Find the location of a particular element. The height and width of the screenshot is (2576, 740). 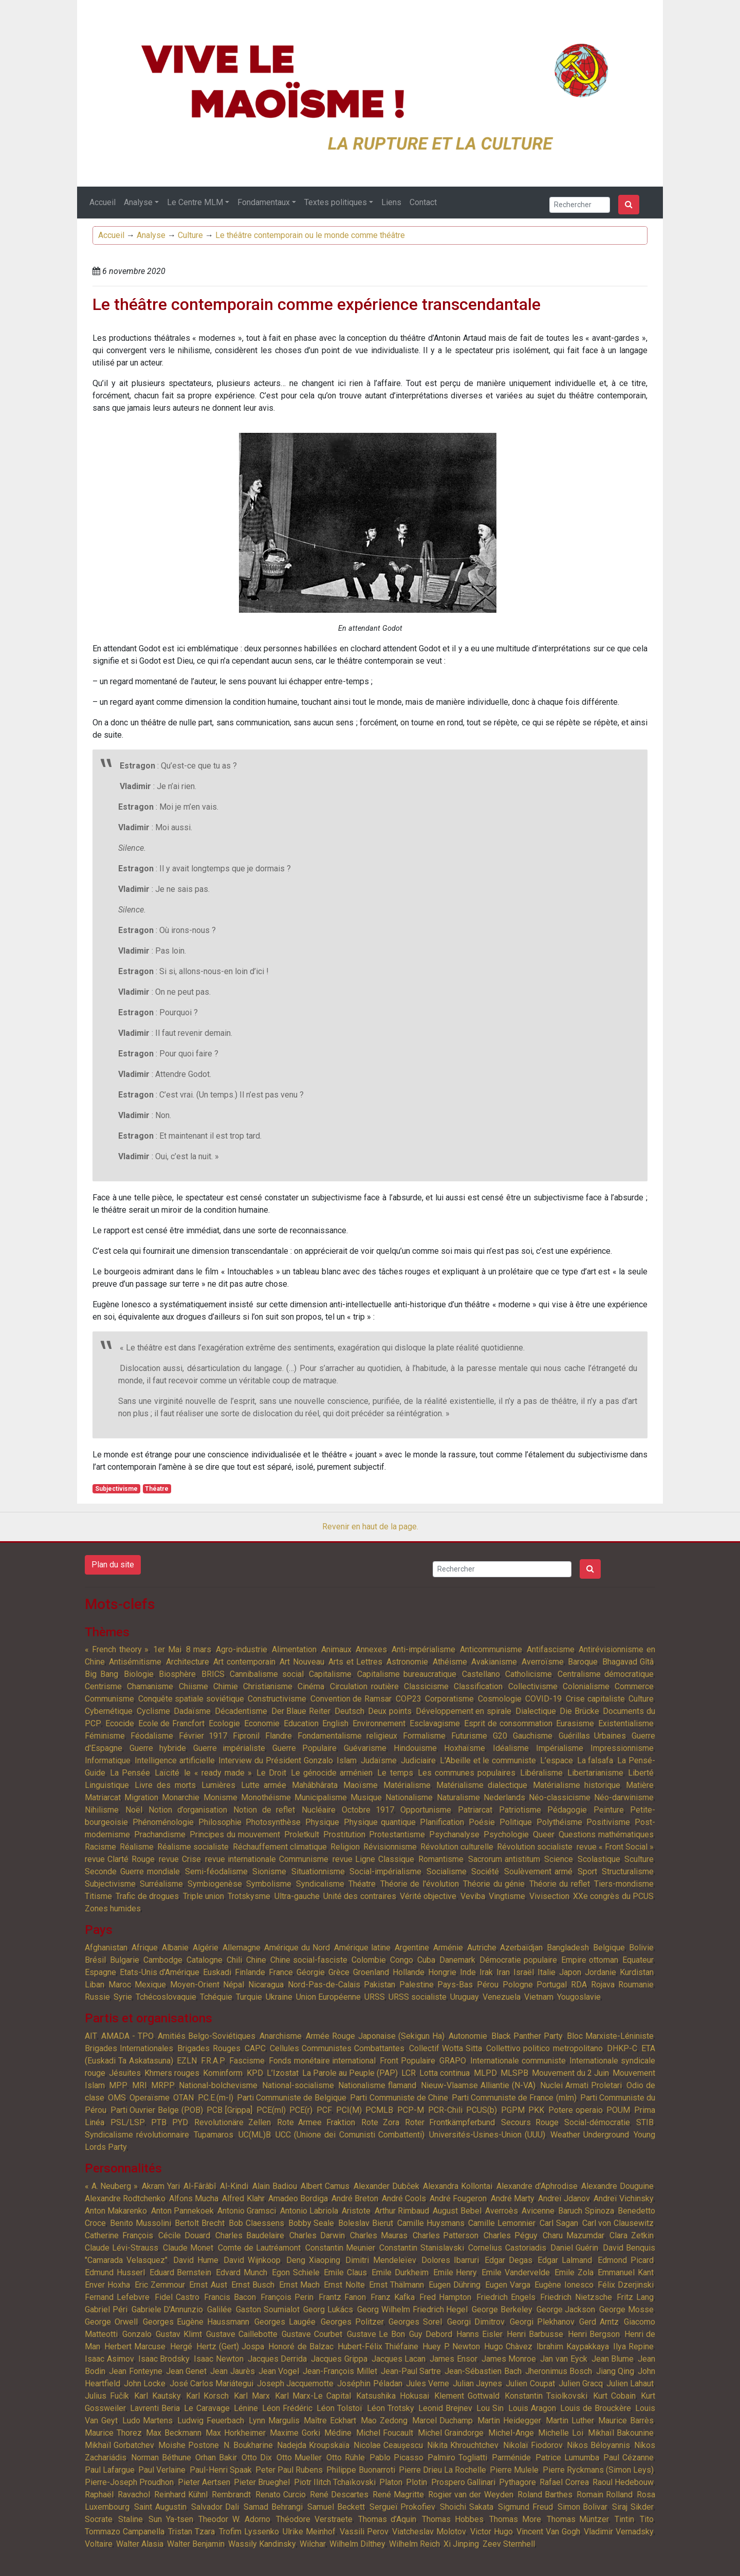

Alfons Mucha is located at coordinates (193, 2198).